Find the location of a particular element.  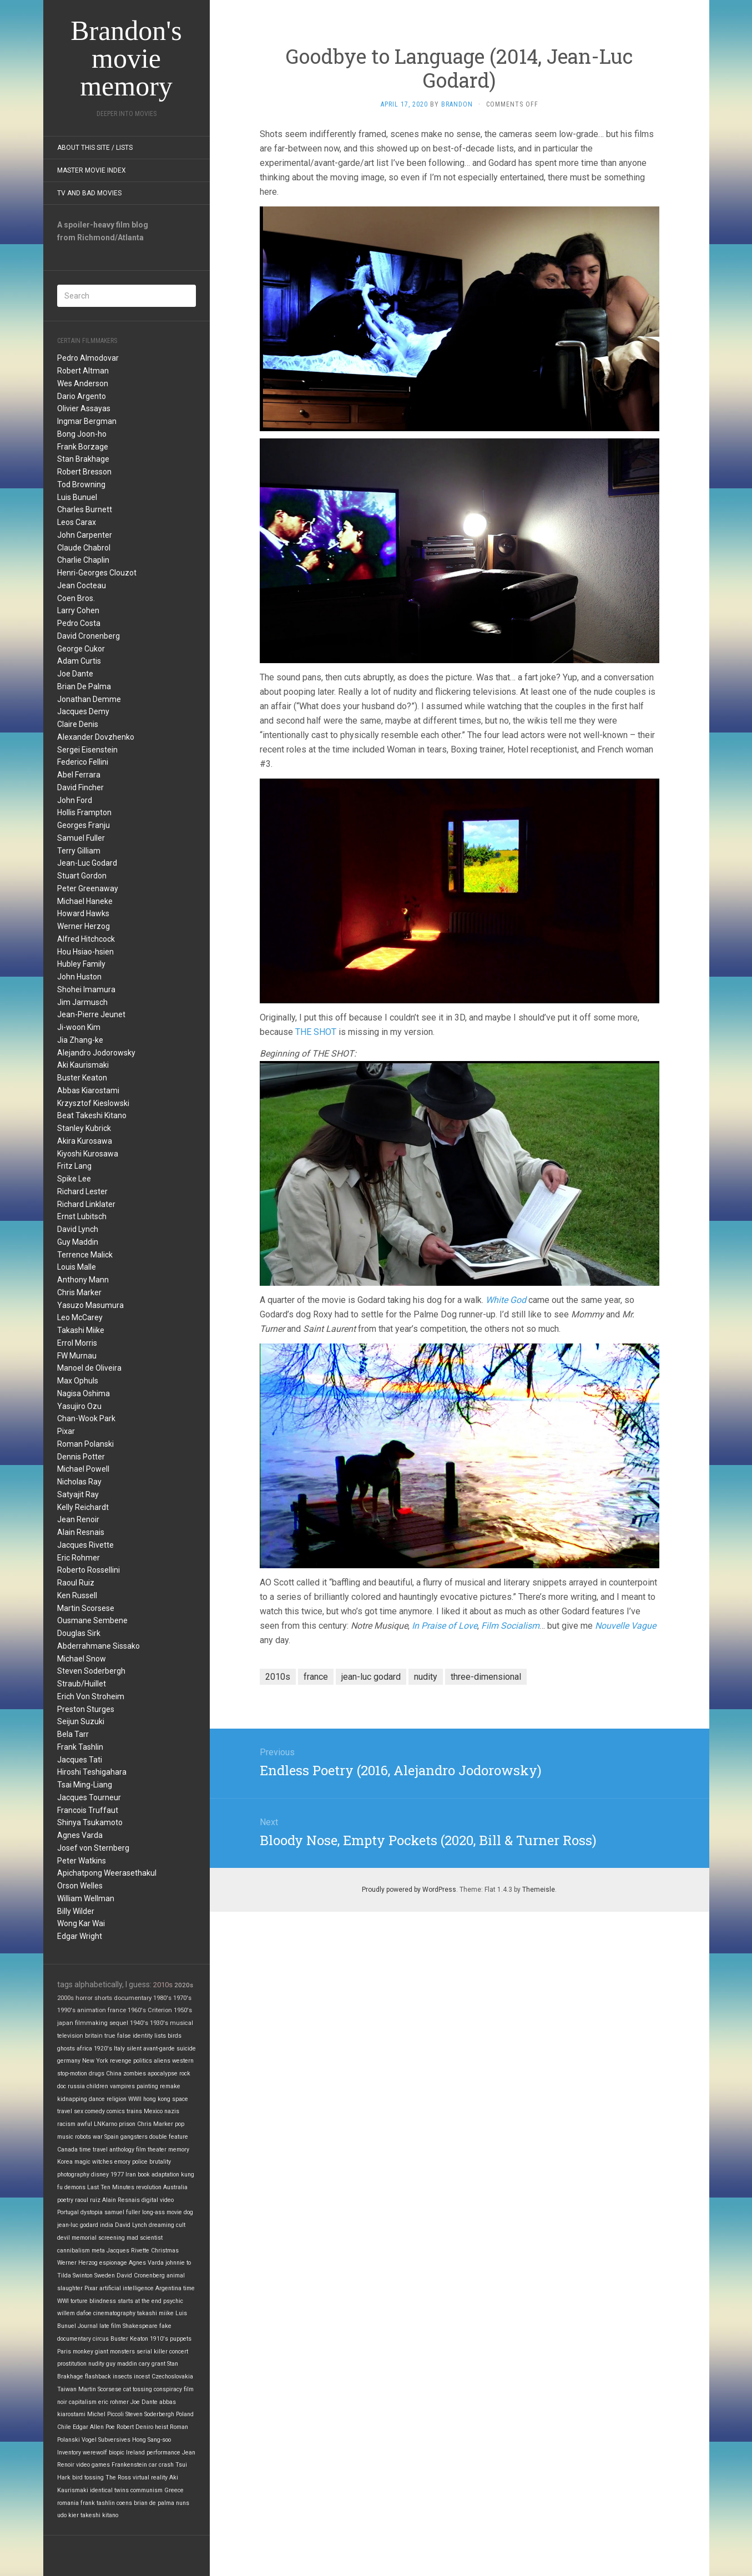

emory is located at coordinates (122, 2161).